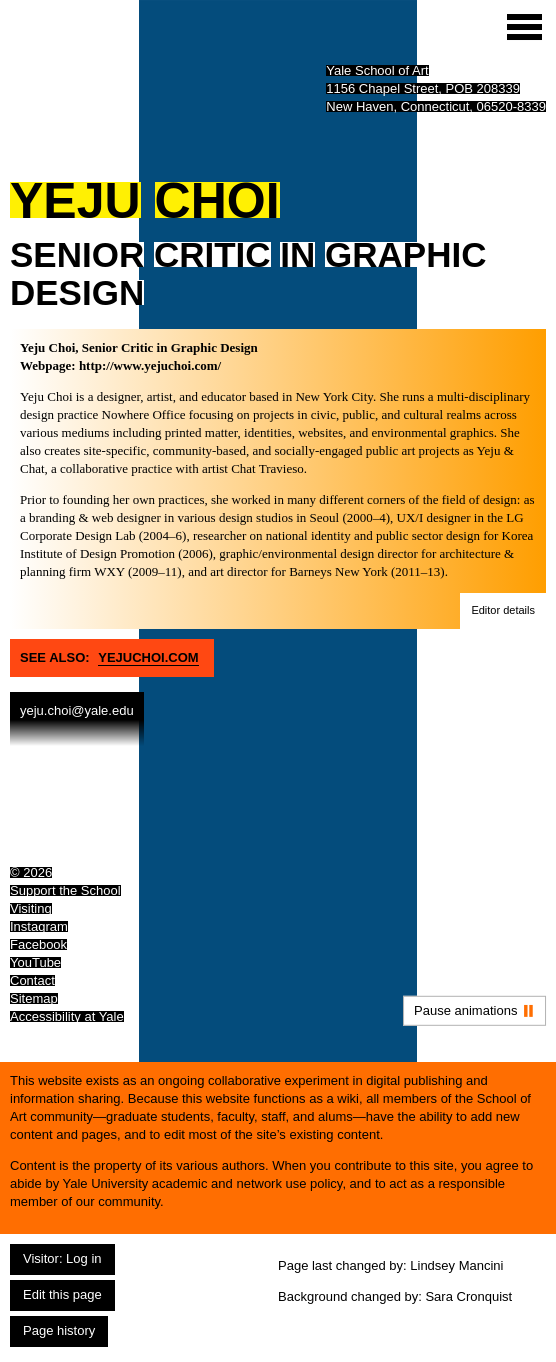 The width and height of the screenshot is (556, 1362). I want to click on Yejuchoi.com, so click(148, 657).